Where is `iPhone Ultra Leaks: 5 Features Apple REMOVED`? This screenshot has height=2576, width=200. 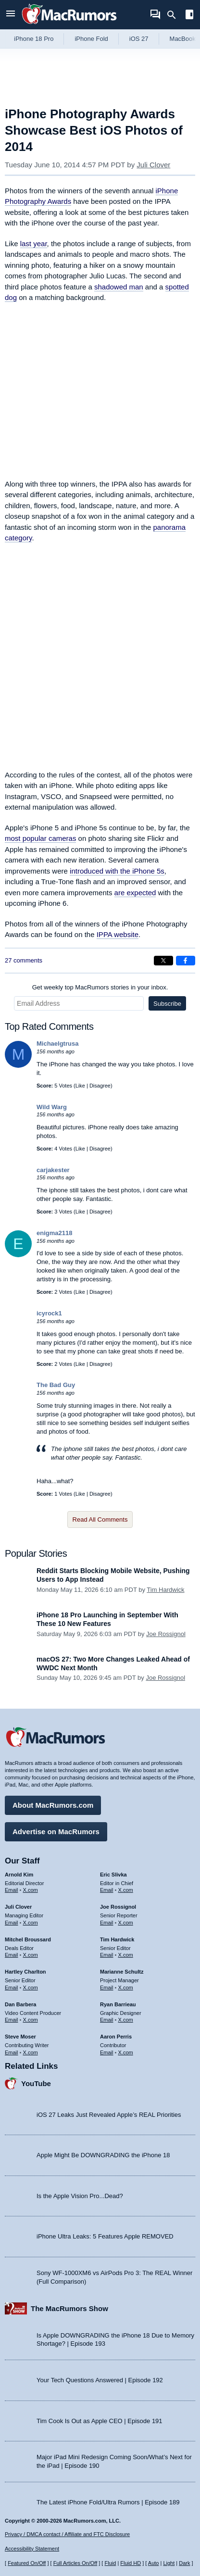
iPhone Ultra Leaks: 5 Features Apple REMOVED is located at coordinates (105, 2236).